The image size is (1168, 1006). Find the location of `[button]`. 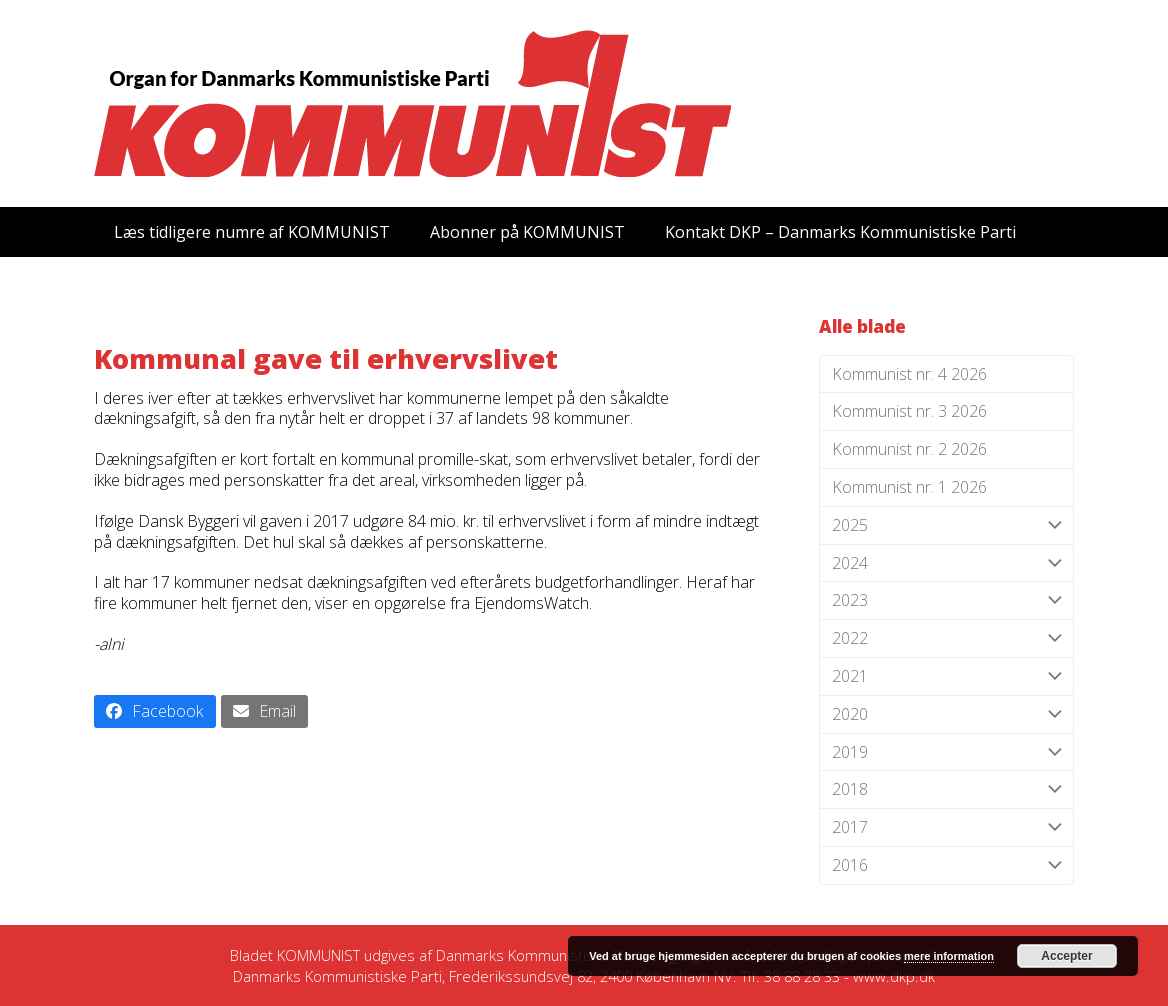

[button] is located at coordinates (155, 711).